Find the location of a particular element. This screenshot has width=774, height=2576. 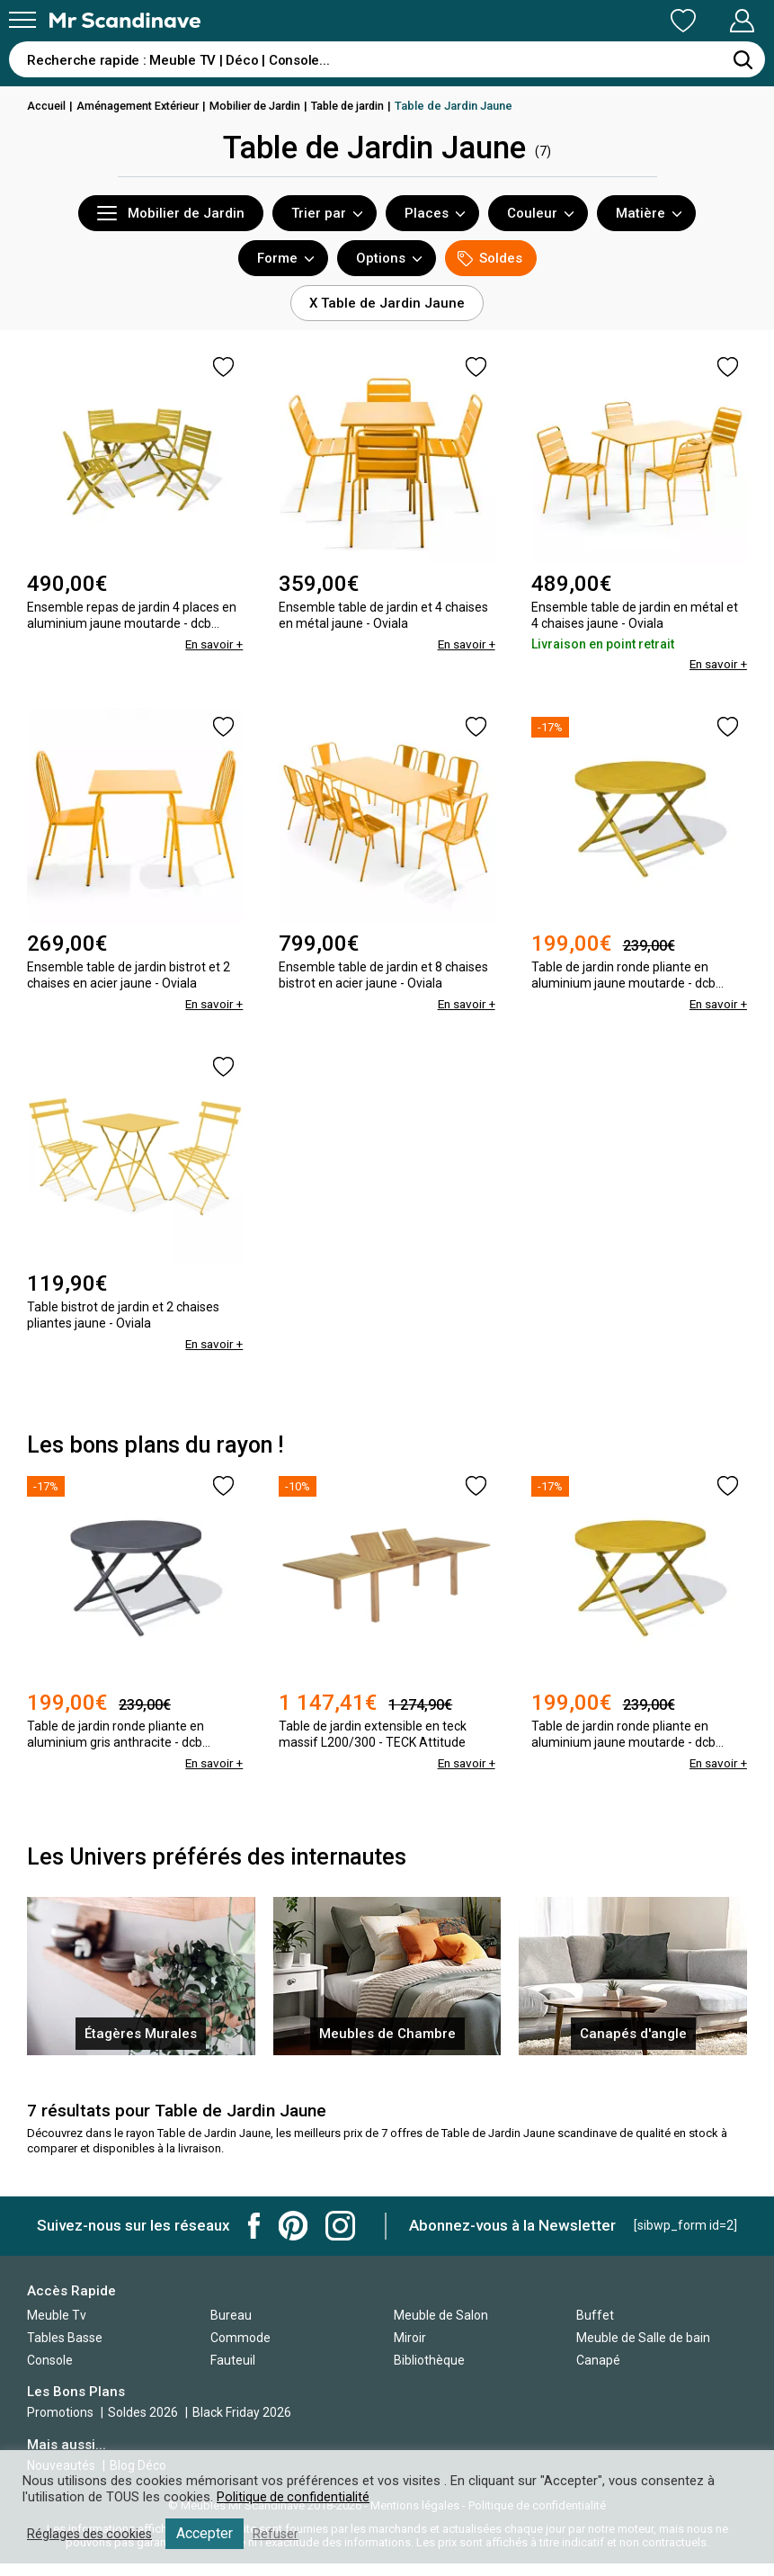

Meuble Tv is located at coordinates (56, 2328).